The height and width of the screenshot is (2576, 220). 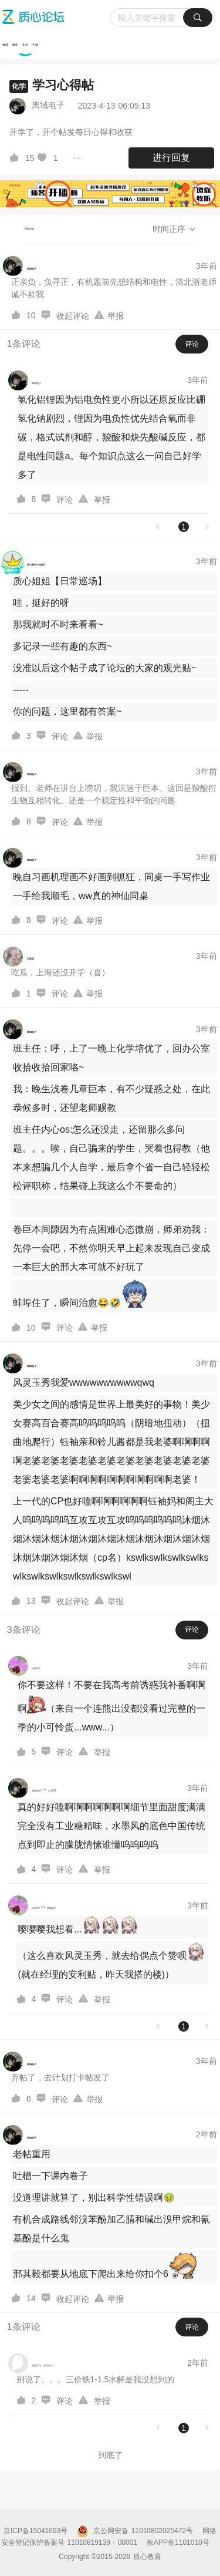 I want to click on [离域电子的个人主页], so click(x=19, y=266).